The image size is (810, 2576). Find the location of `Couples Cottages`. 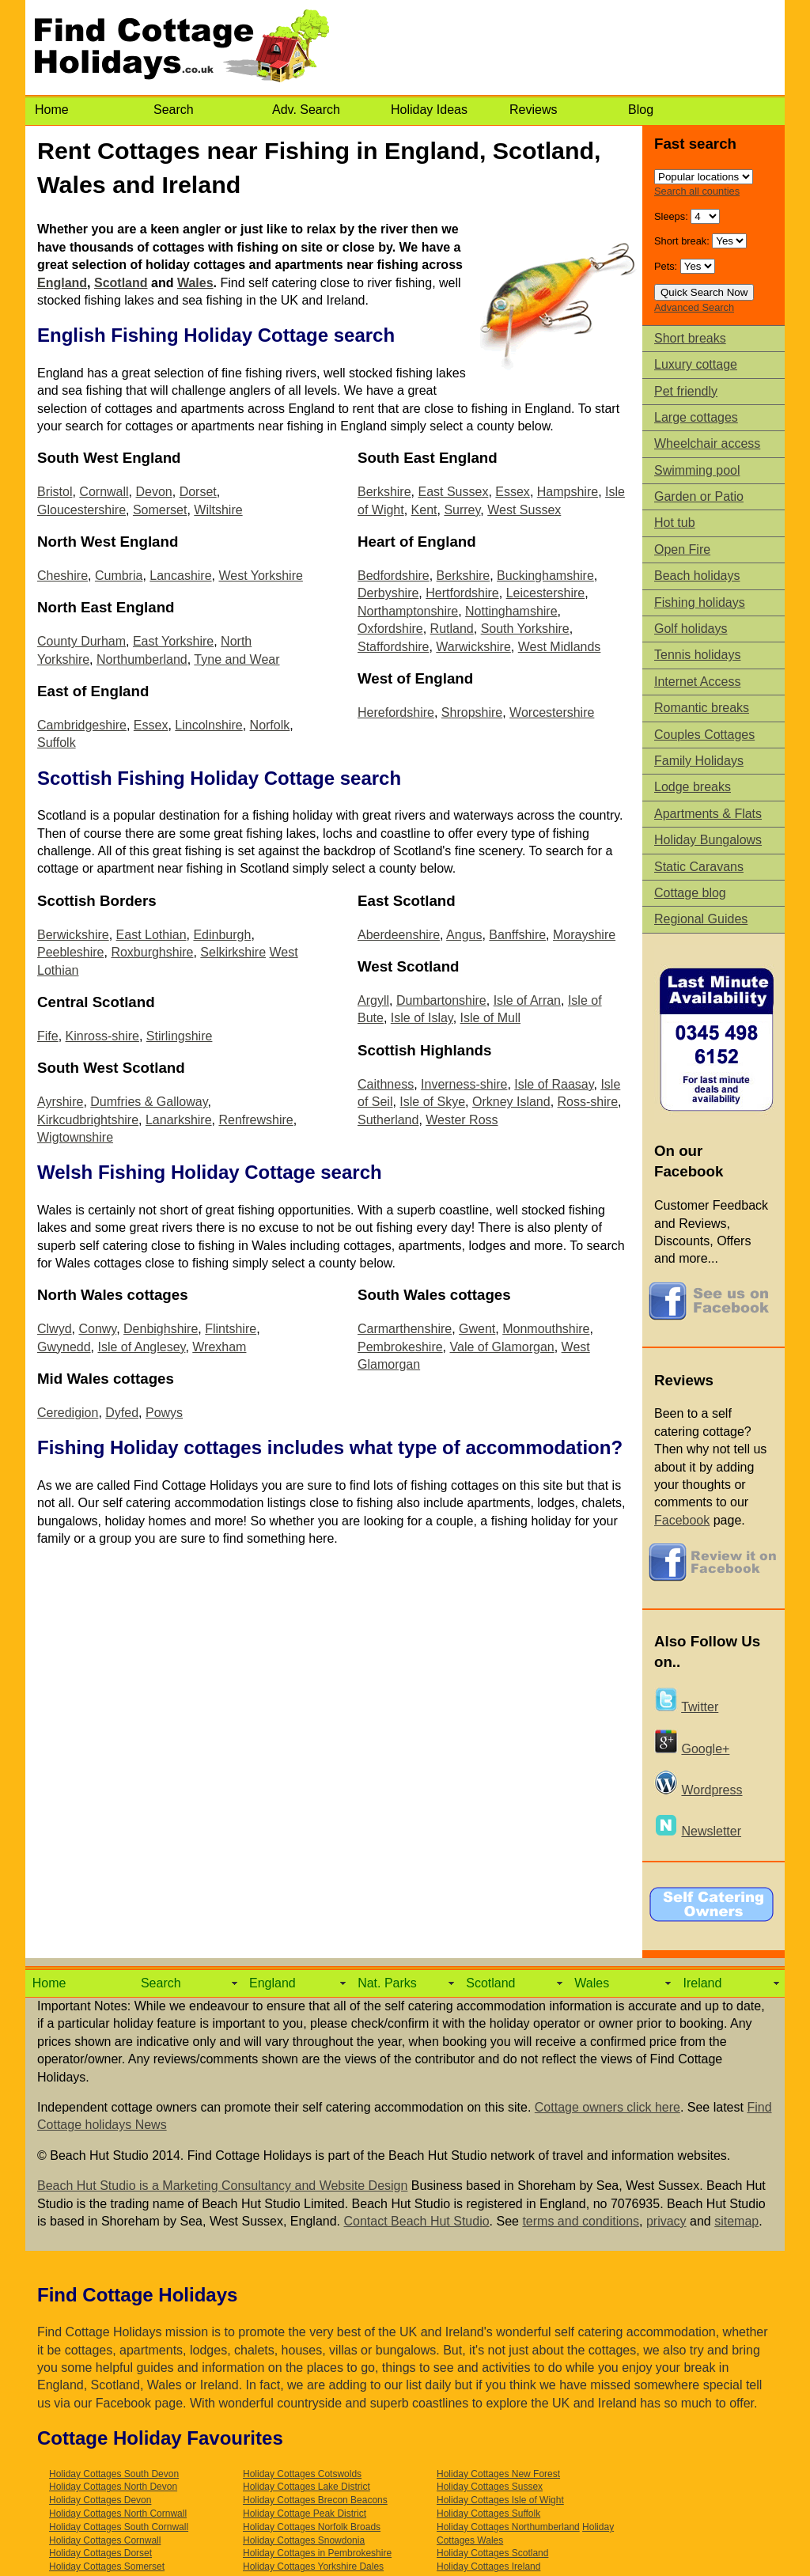

Couples Cottages is located at coordinates (704, 734).